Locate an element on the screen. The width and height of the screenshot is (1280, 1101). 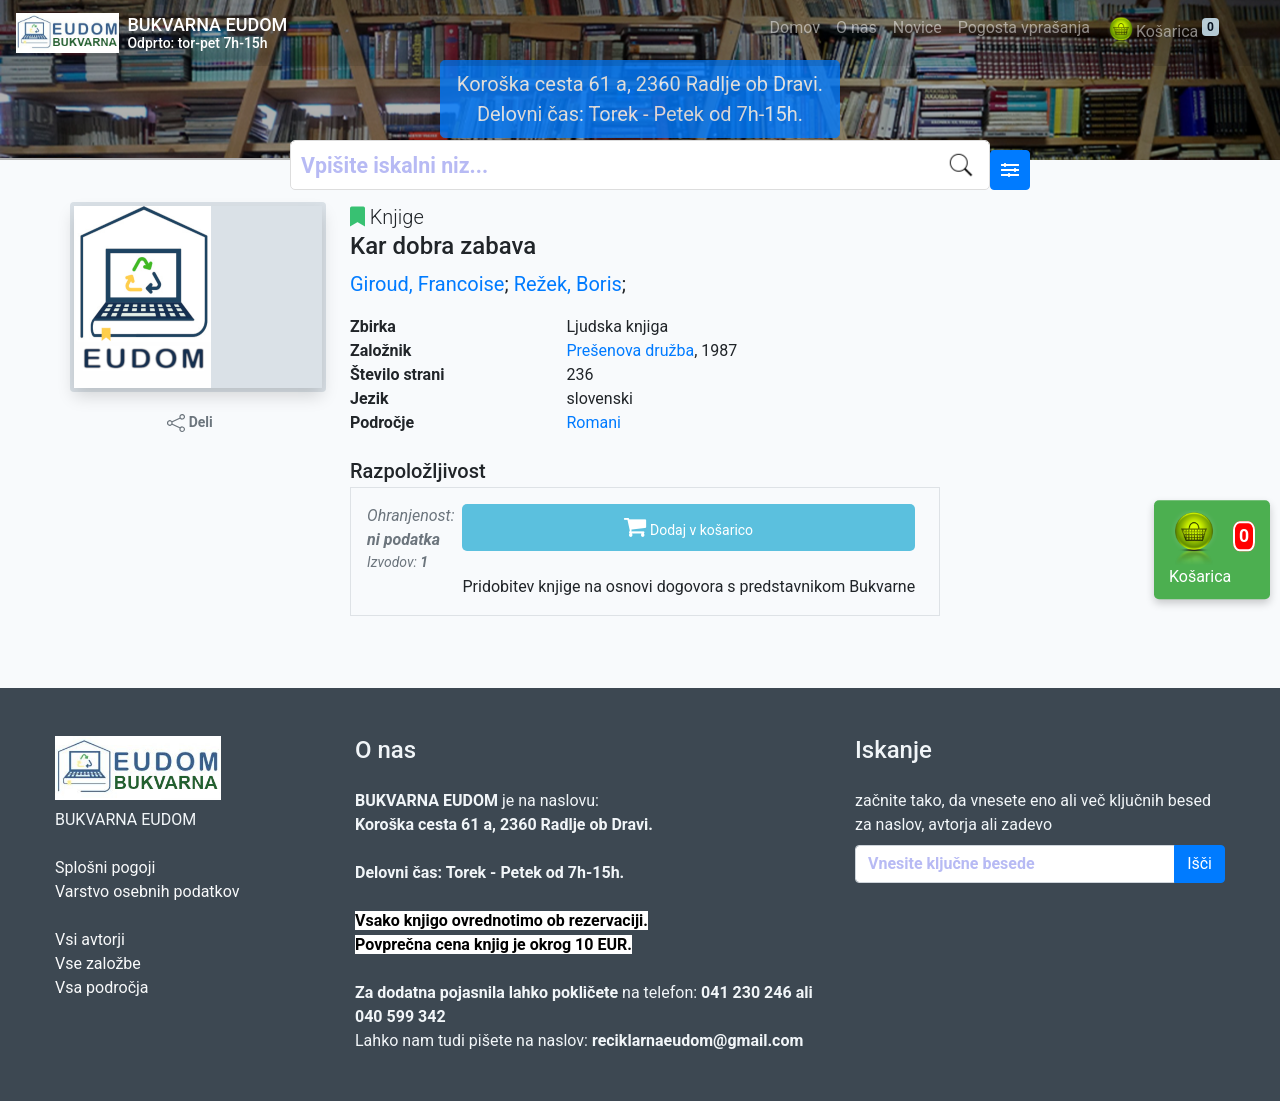
Romani is located at coordinates (594, 422).